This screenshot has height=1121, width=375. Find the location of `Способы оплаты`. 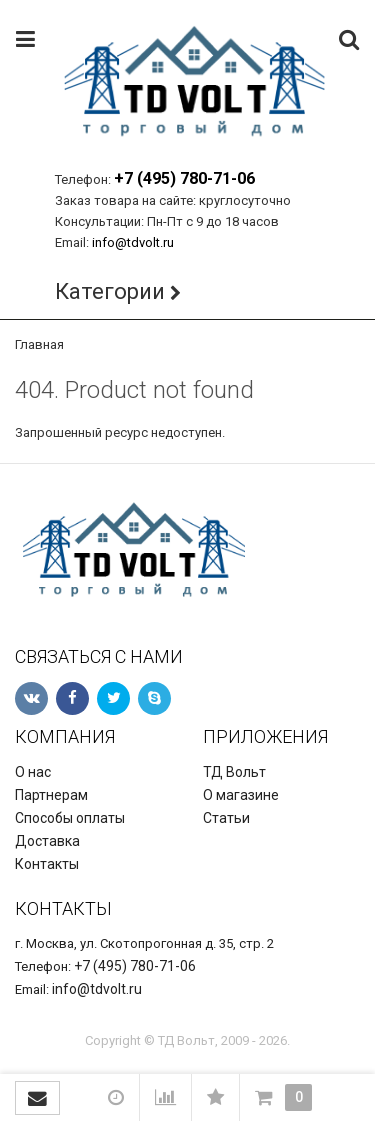

Способы оплаты is located at coordinates (70, 818).